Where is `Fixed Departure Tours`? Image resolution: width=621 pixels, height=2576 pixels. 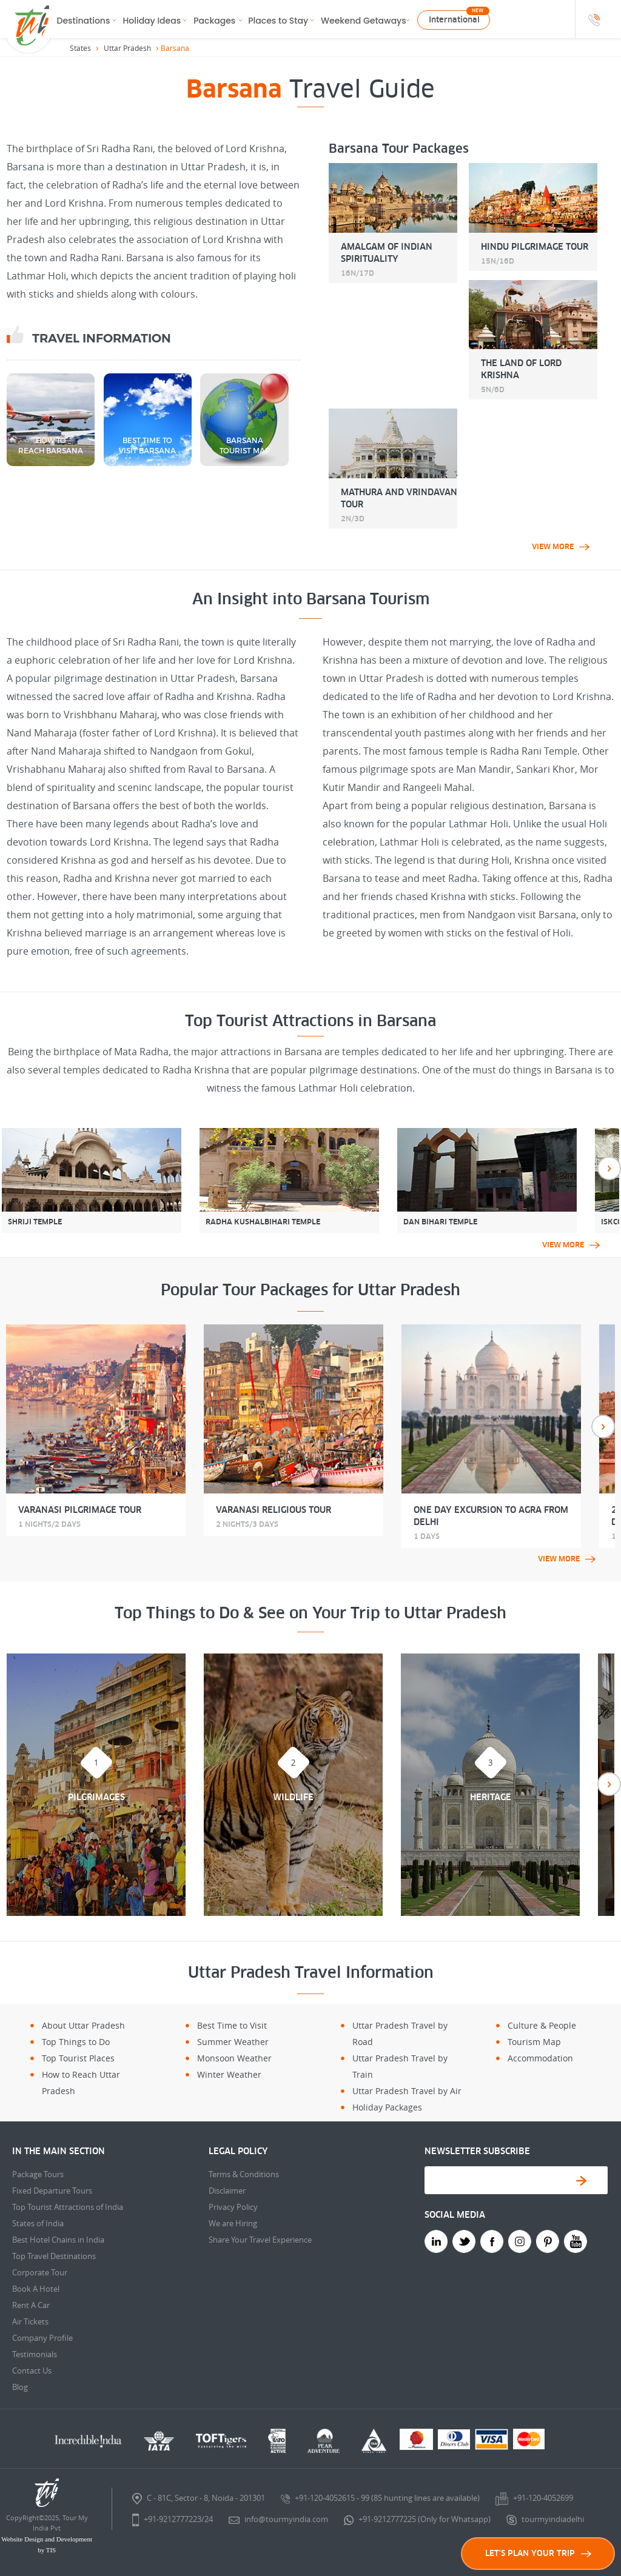 Fixed Departure Tours is located at coordinates (52, 2190).